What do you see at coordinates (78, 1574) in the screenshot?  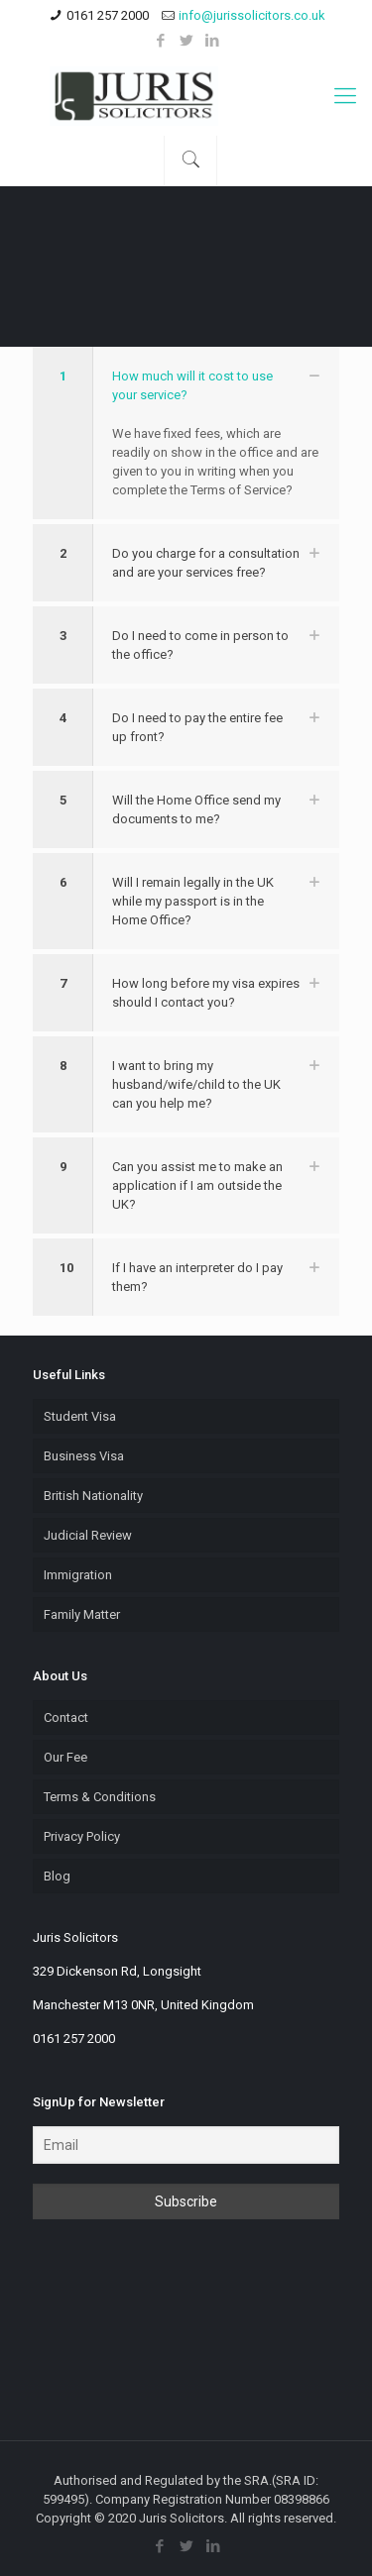 I see `Immigration` at bounding box center [78, 1574].